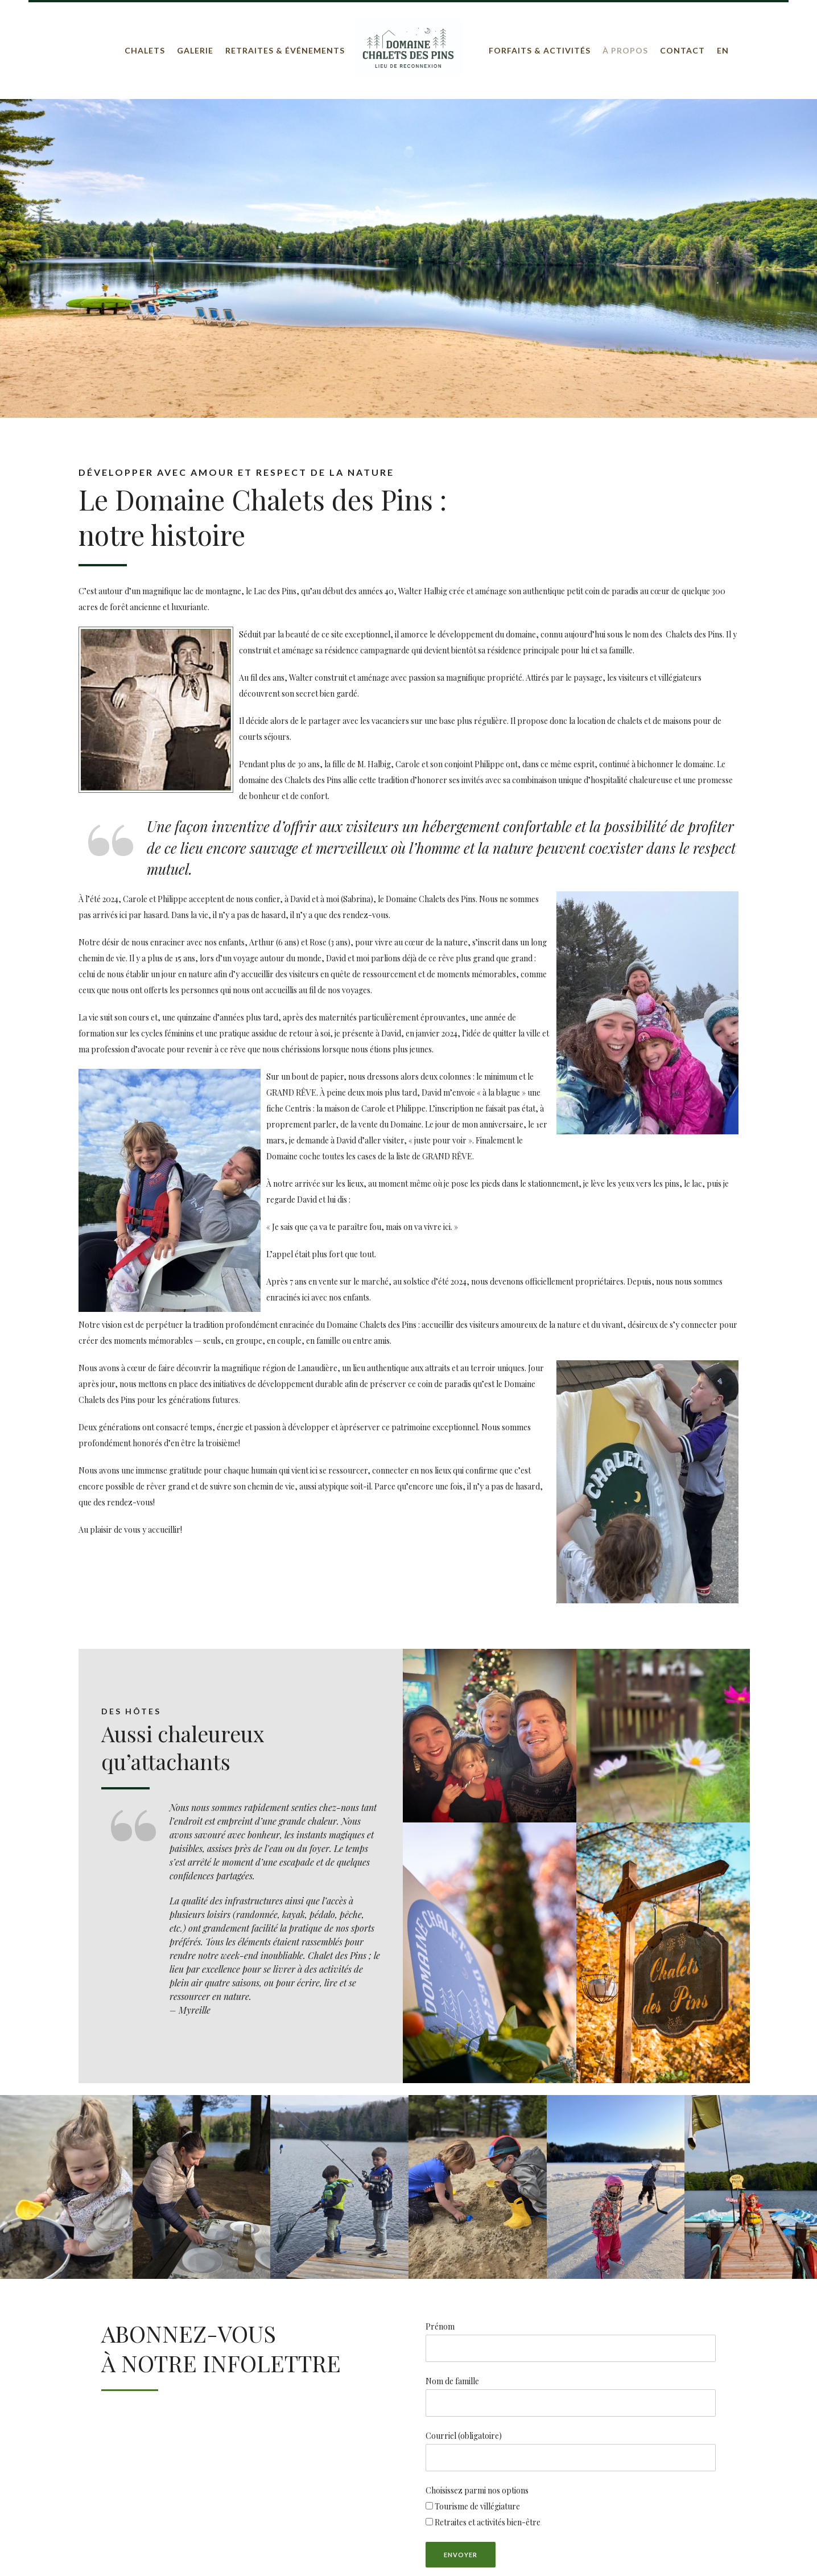  What do you see at coordinates (145, 50) in the screenshot?
I see `Chalets` at bounding box center [145, 50].